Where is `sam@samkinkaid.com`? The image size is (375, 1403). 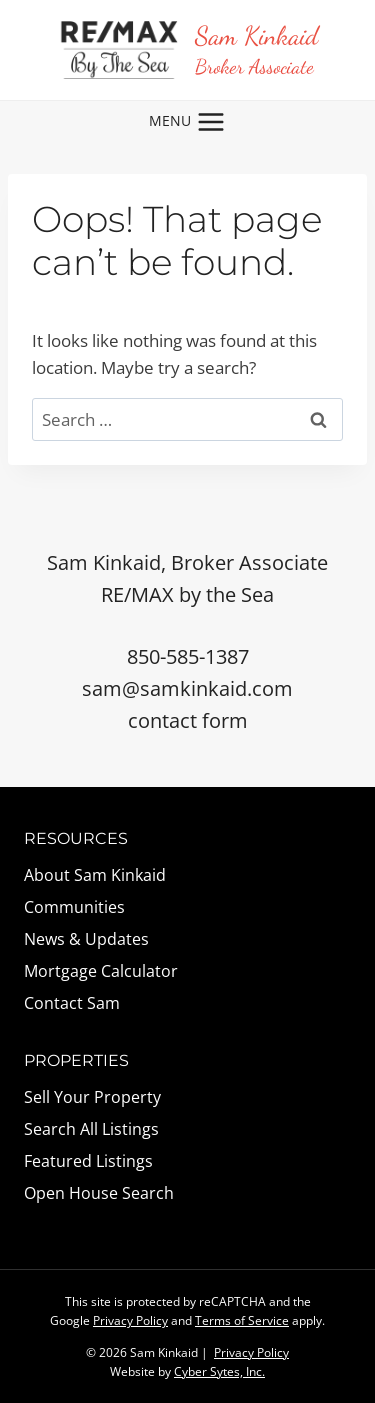
sam@samkinkaid.com is located at coordinates (187, 688).